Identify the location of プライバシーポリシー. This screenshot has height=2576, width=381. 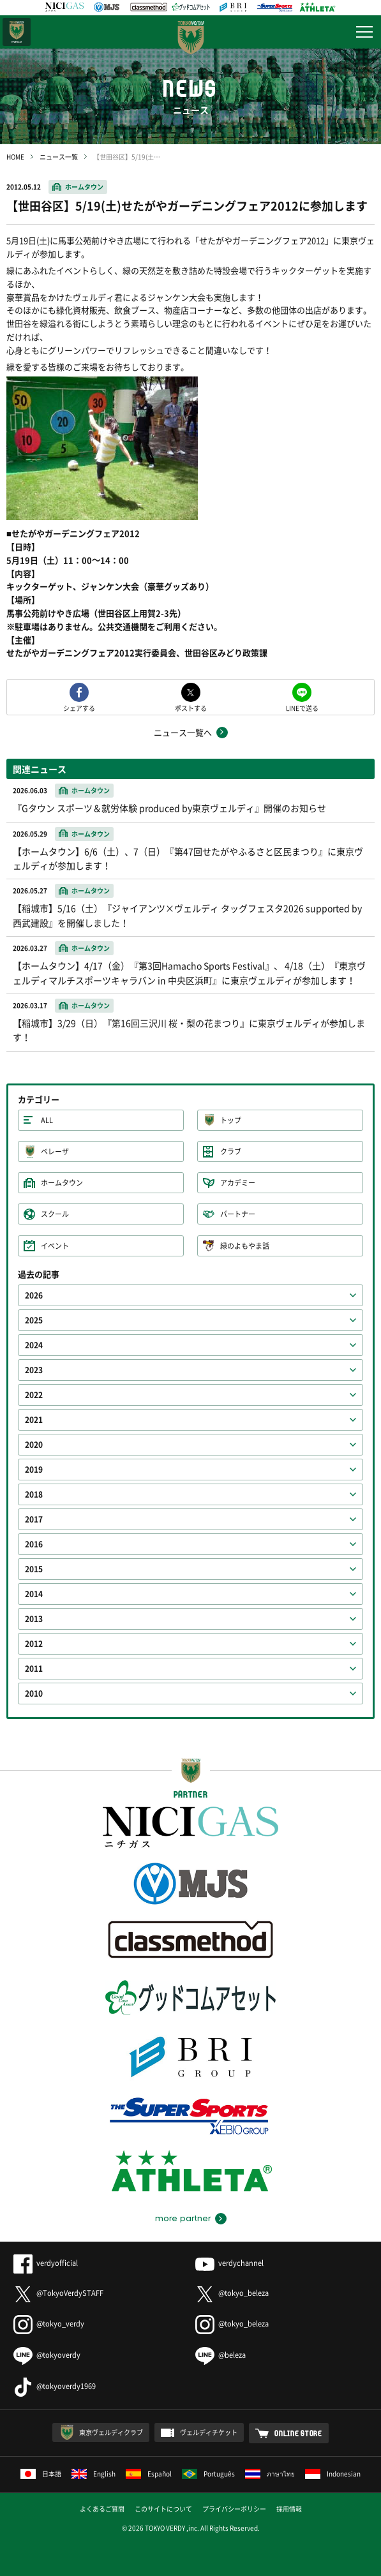
(234, 2508).